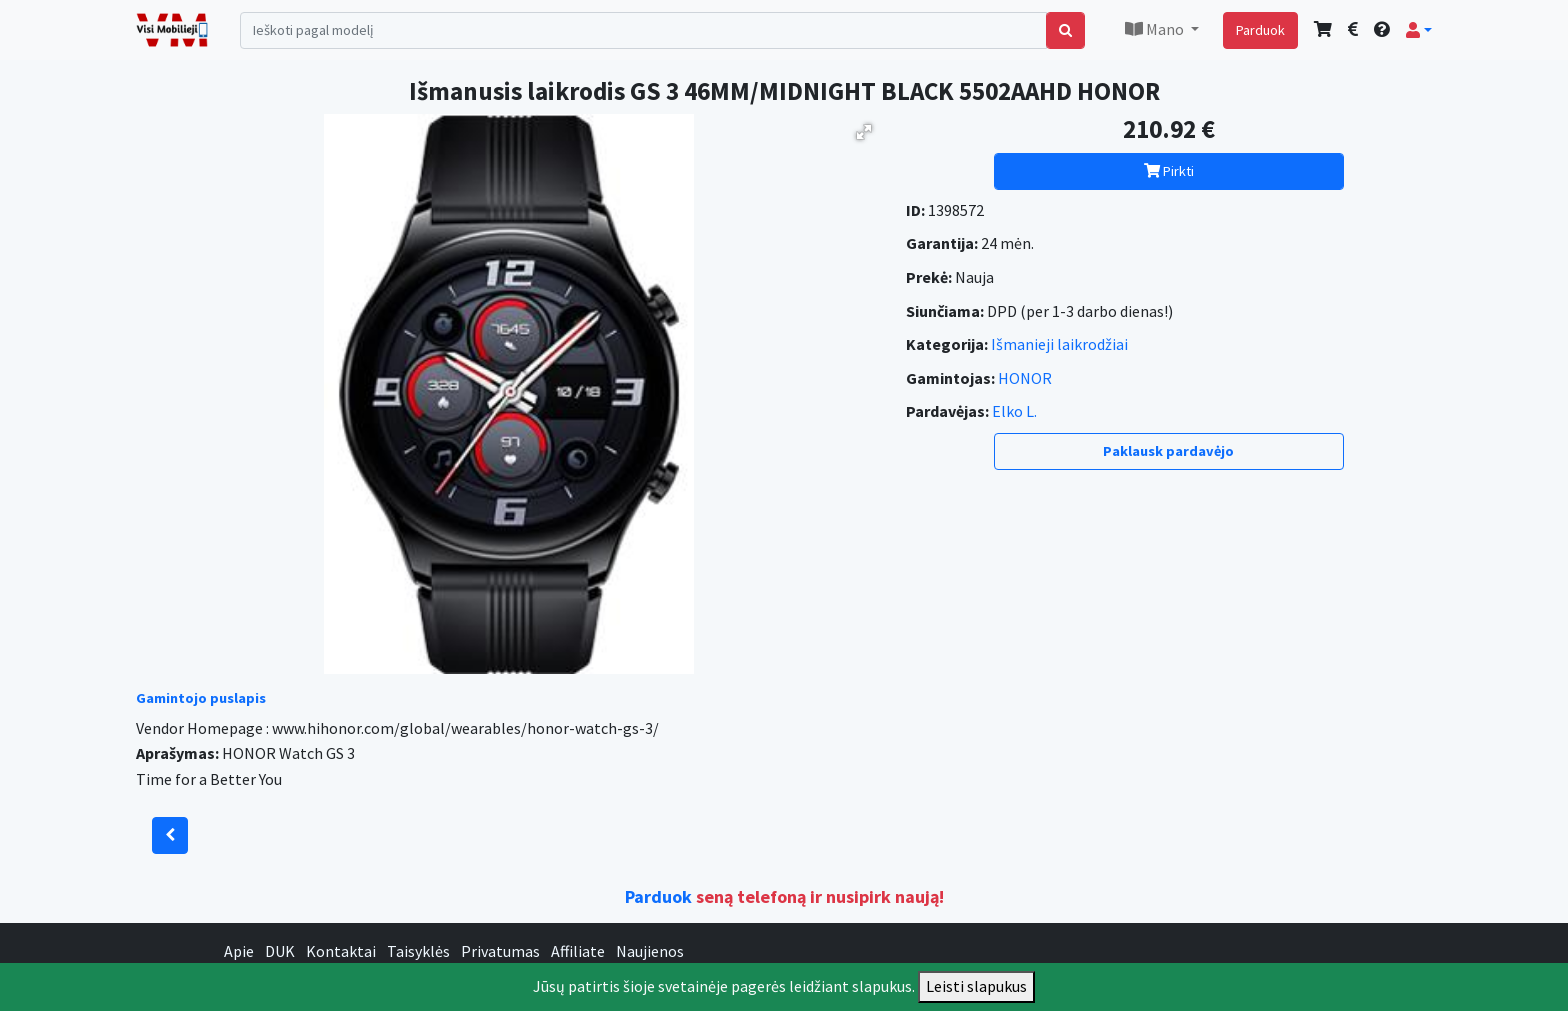 Image resolution: width=1568 pixels, height=1011 pixels. Describe the element at coordinates (1025, 378) in the screenshot. I see `HONOR` at that location.